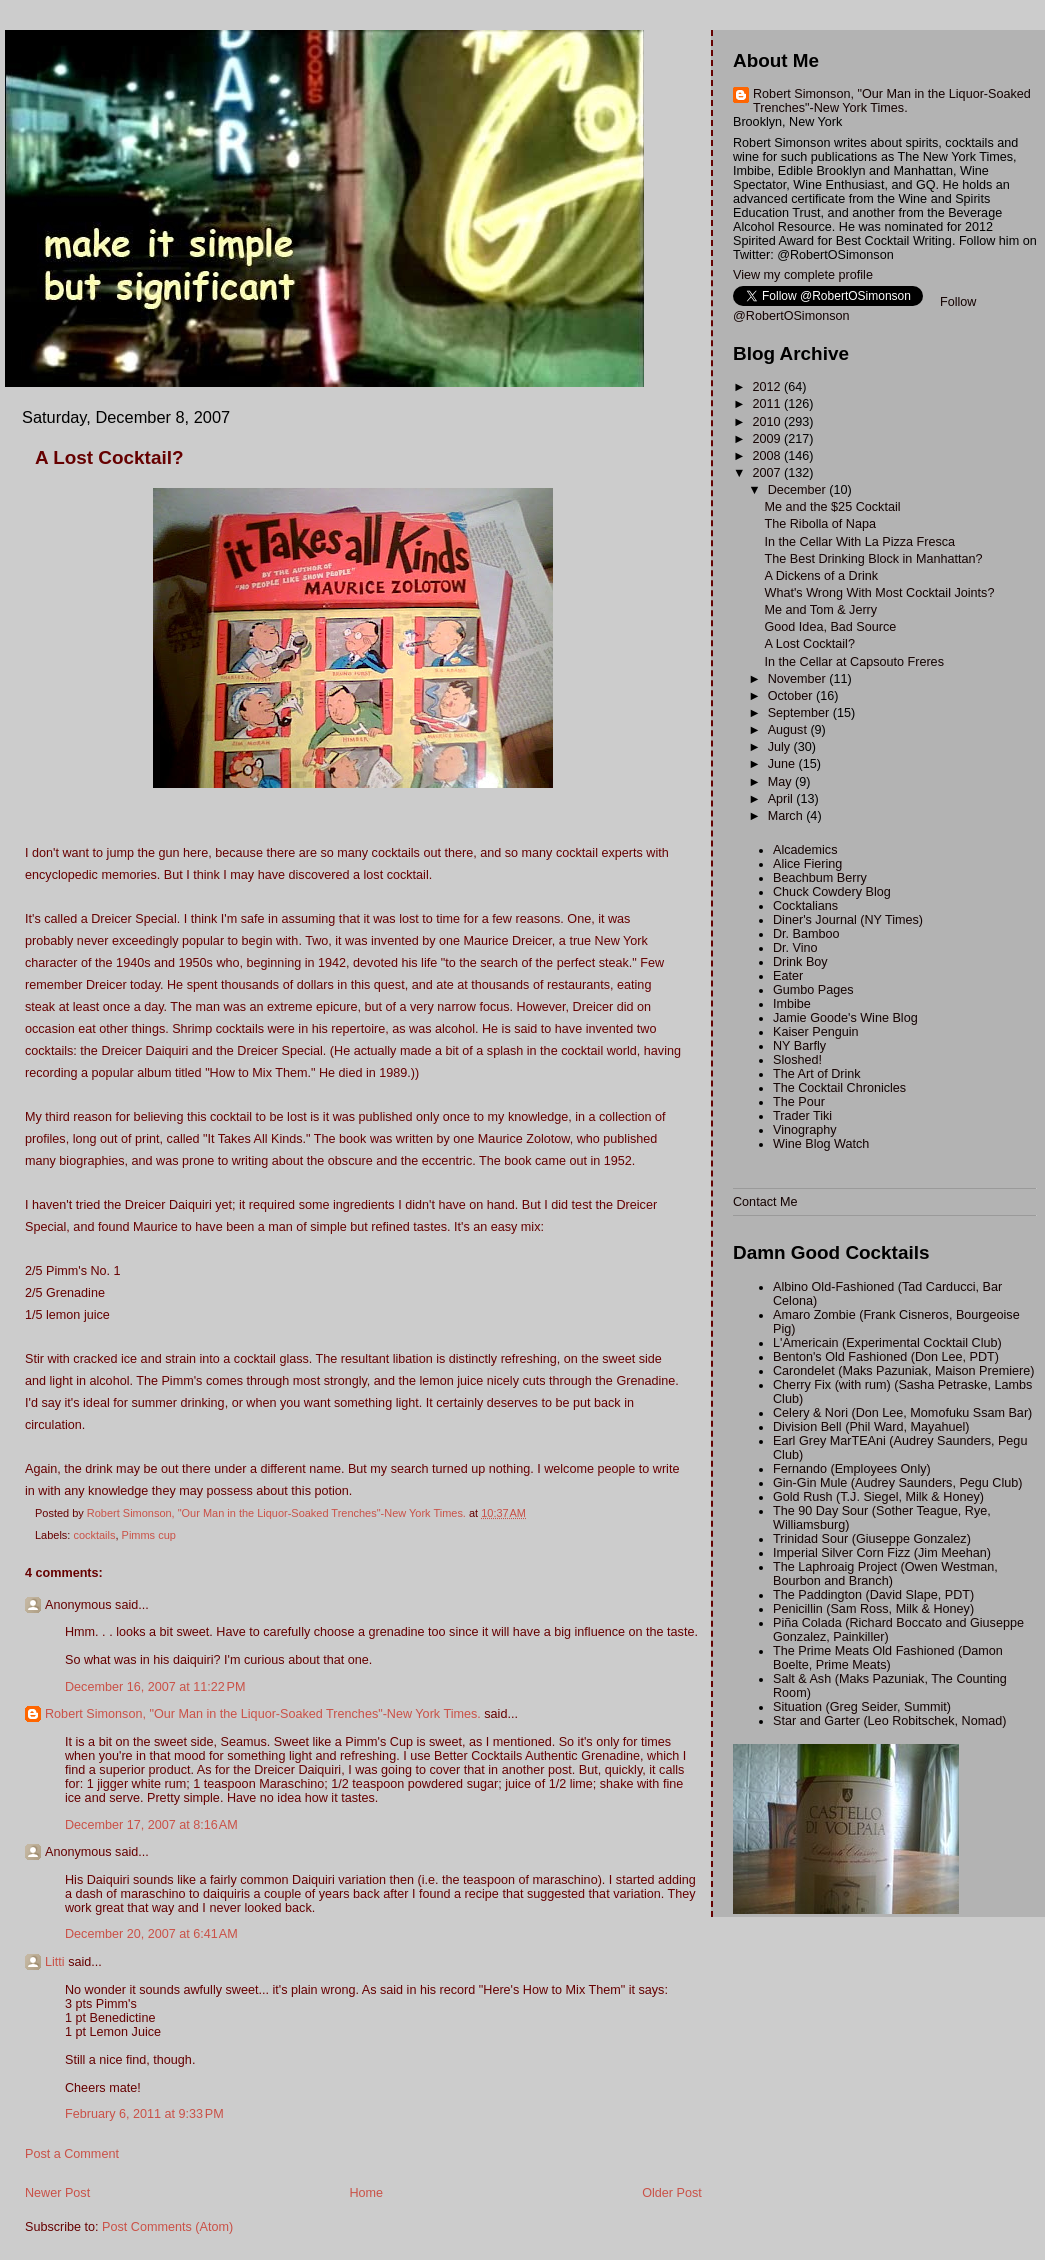 The image size is (1045, 2260). I want to click on November, so click(799, 679).